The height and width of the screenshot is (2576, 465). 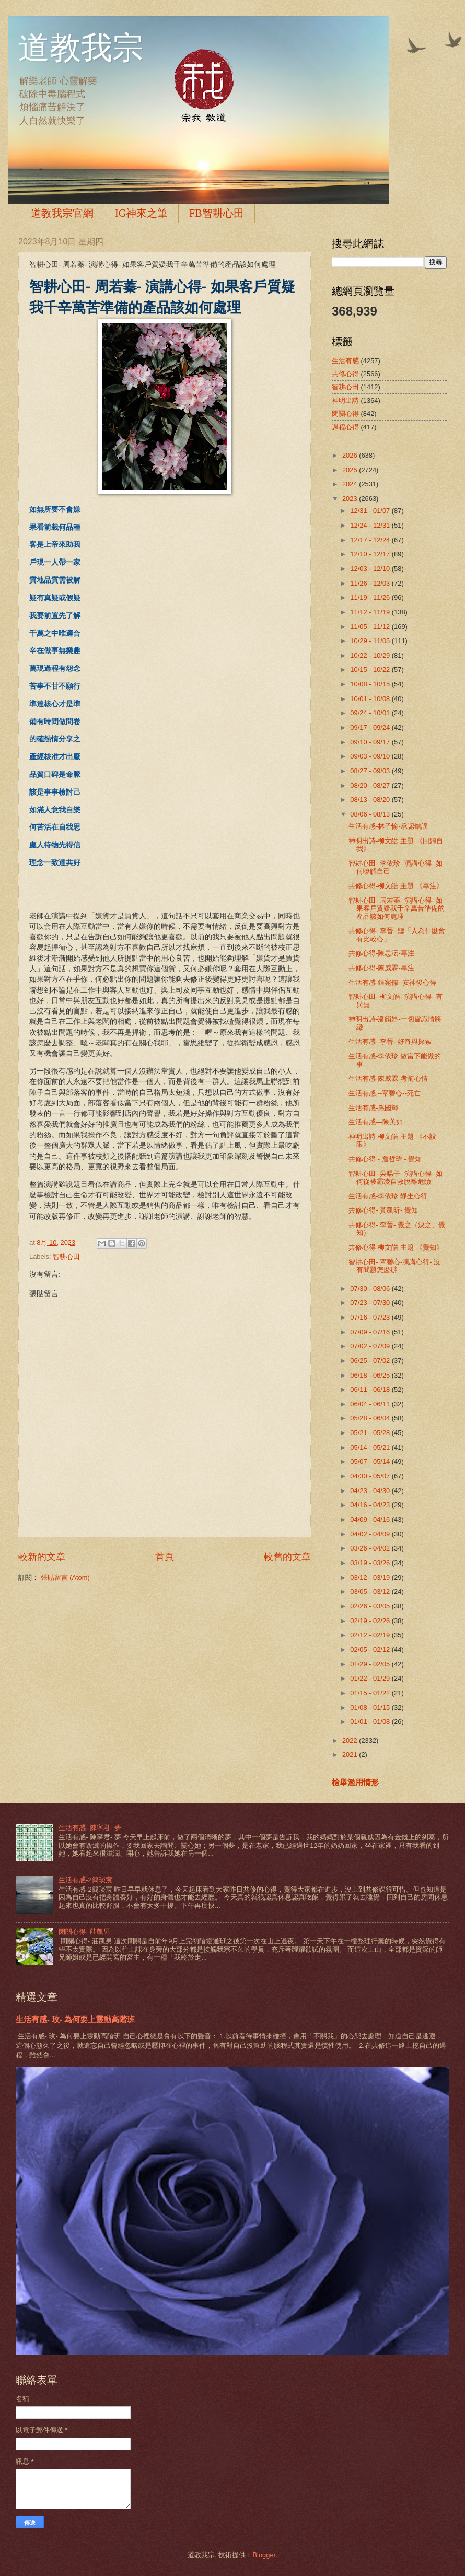 What do you see at coordinates (90, 1828) in the screenshot?
I see `生活有感- 陳寧君- 夢` at bounding box center [90, 1828].